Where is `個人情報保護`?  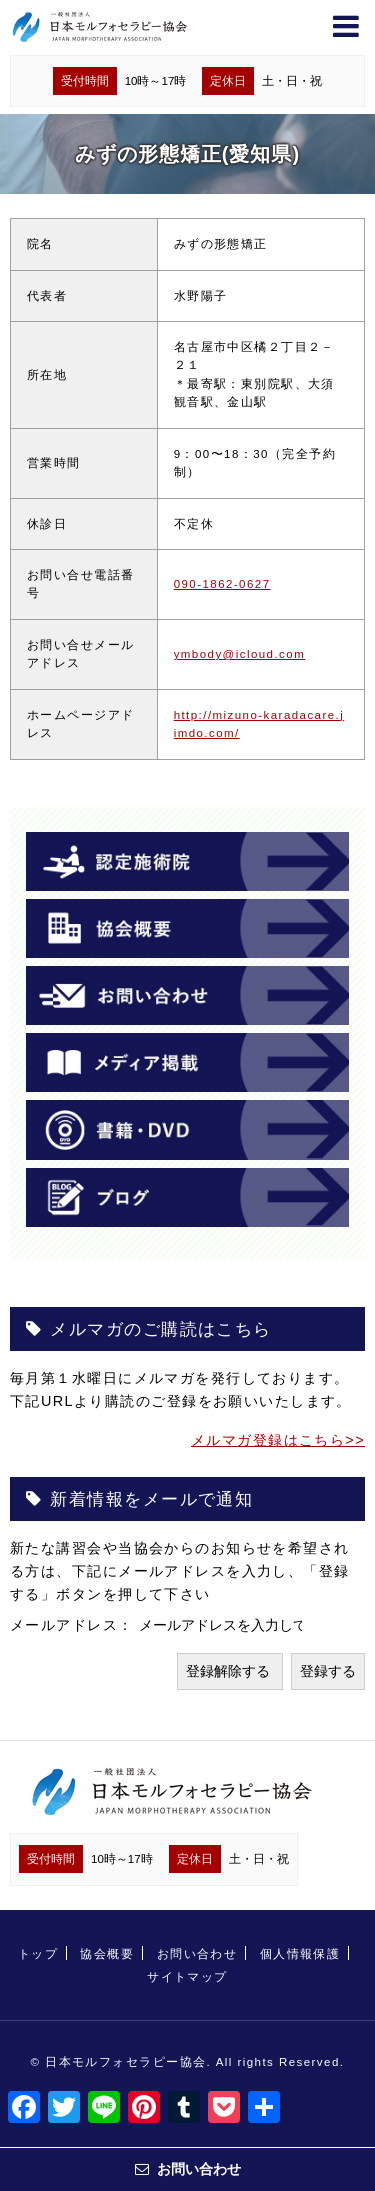
個人情報保護 is located at coordinates (300, 1954).